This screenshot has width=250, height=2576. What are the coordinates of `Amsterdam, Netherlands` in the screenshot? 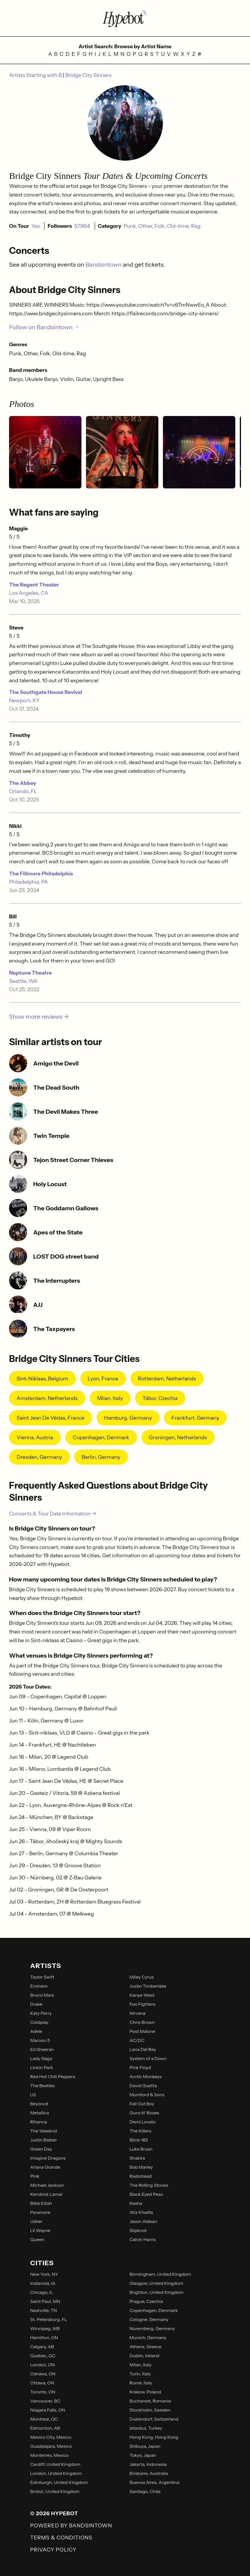 It's located at (47, 1398).